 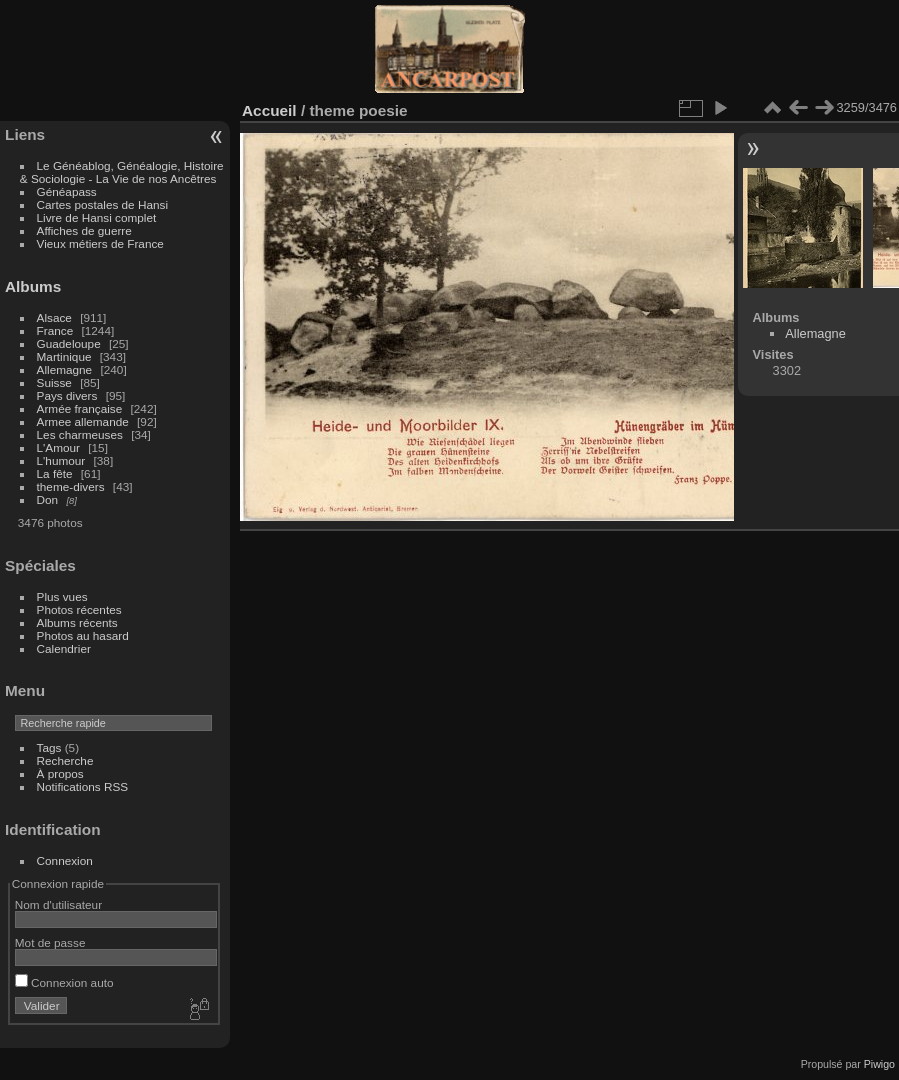 I want to click on Connexion auto, so click(x=64, y=982).